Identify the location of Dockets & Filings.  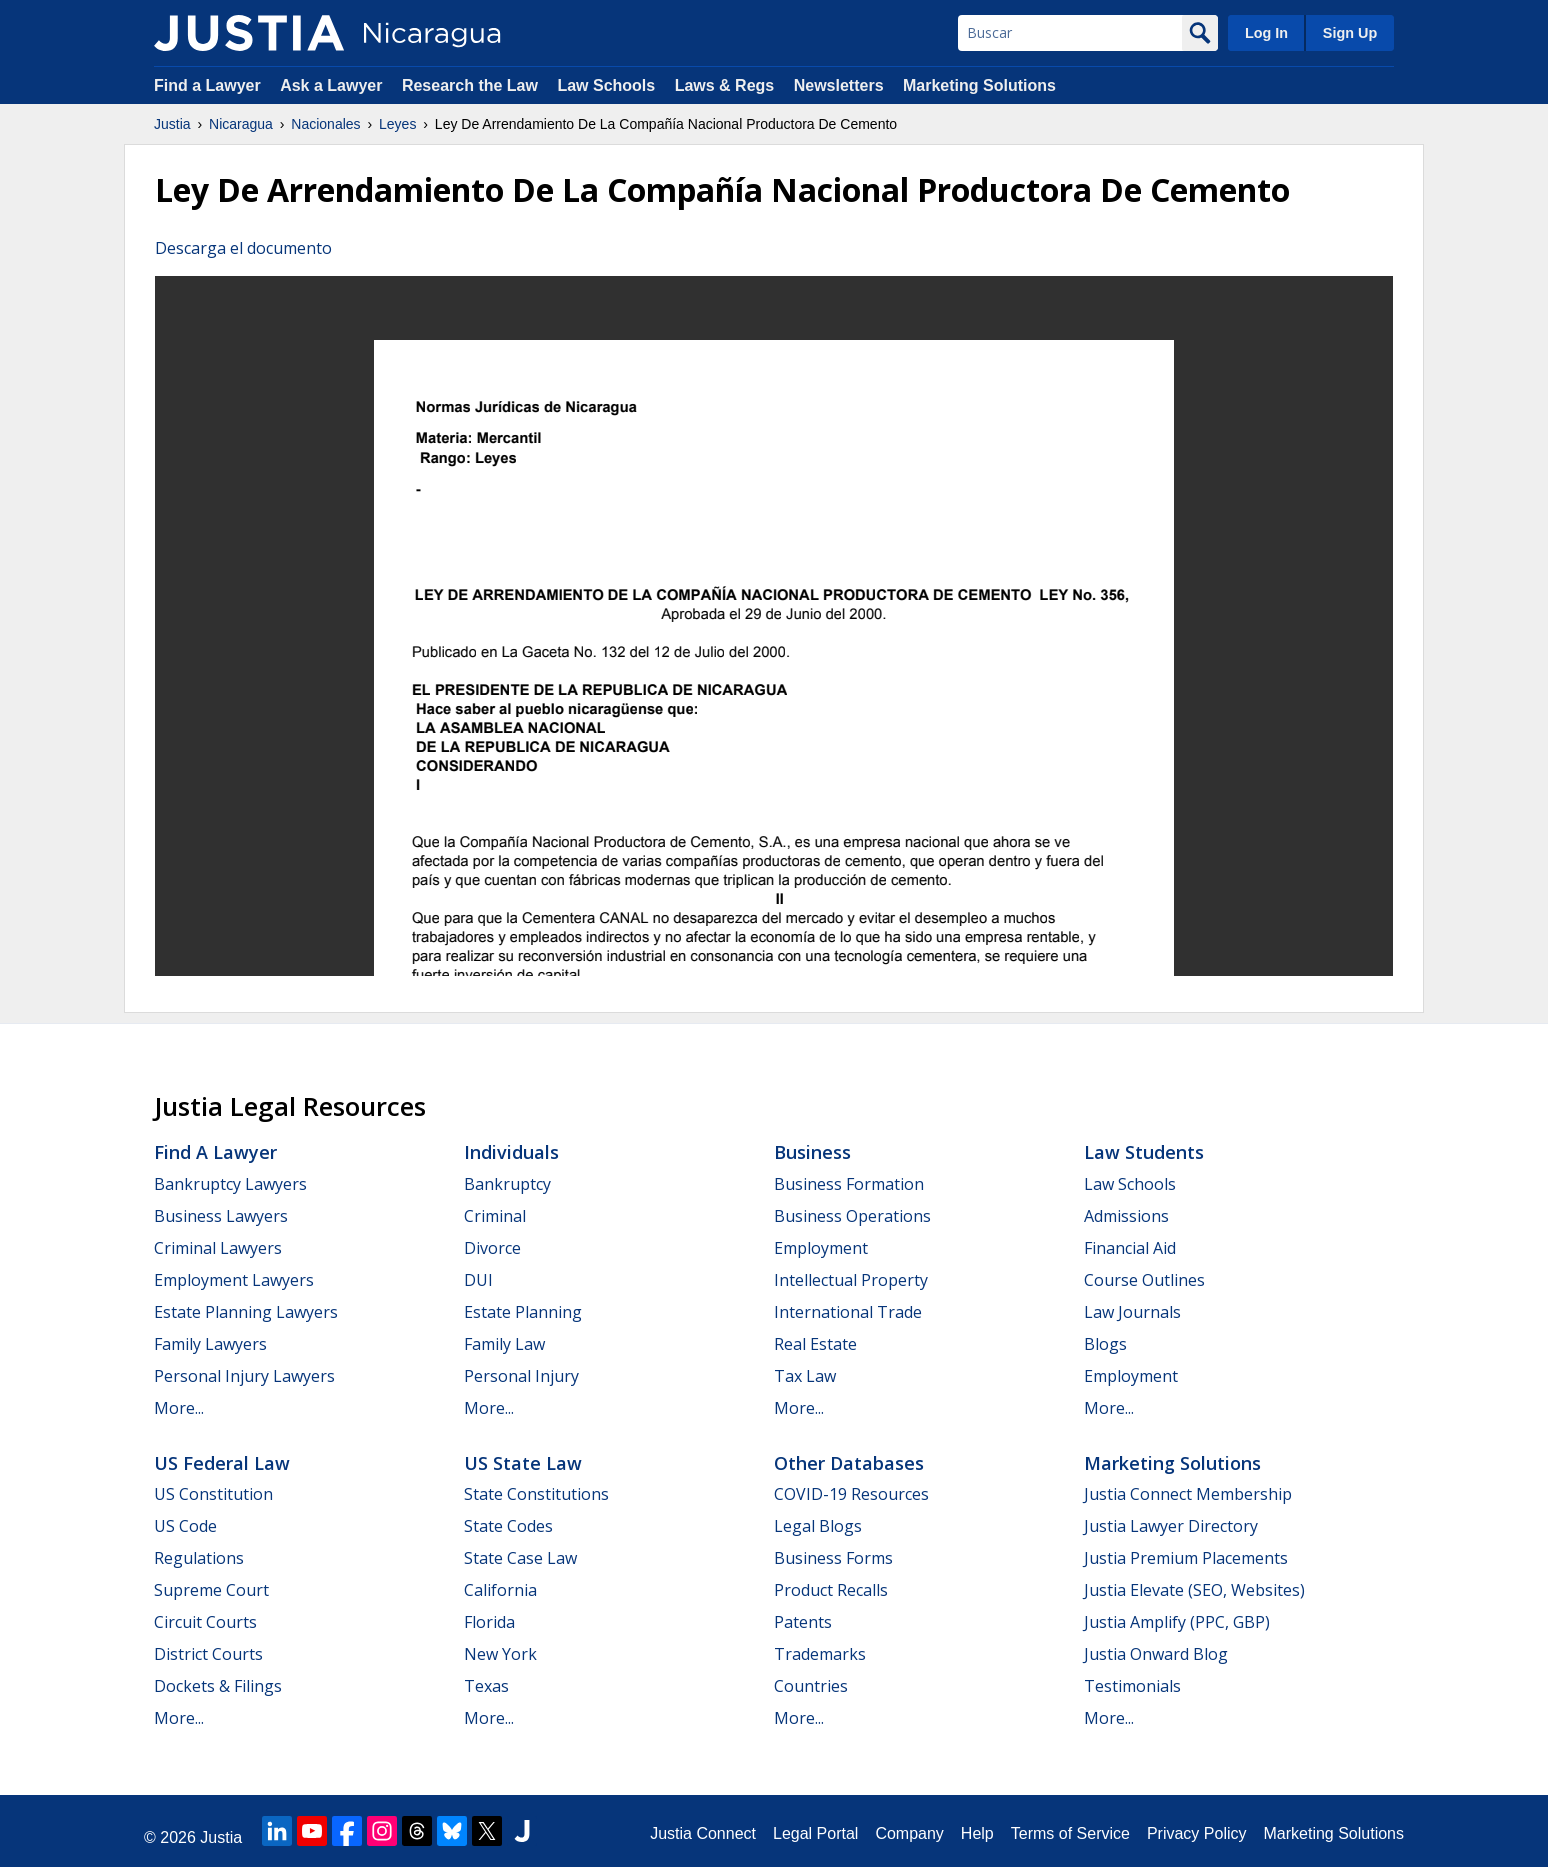
(218, 1686).